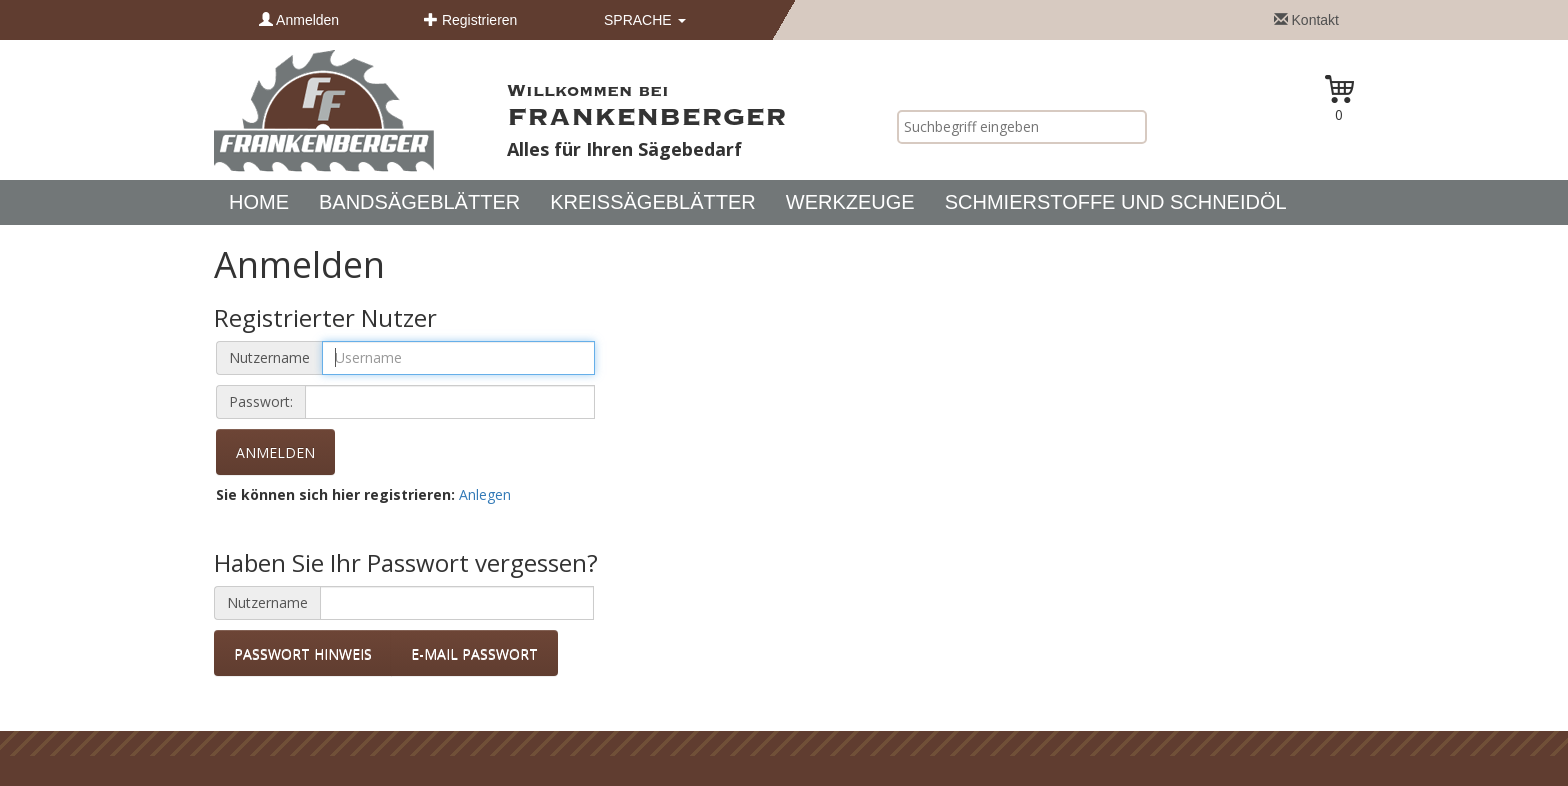 This screenshot has height=786, width=1568. What do you see at coordinates (485, 494) in the screenshot?
I see `Anlegen` at bounding box center [485, 494].